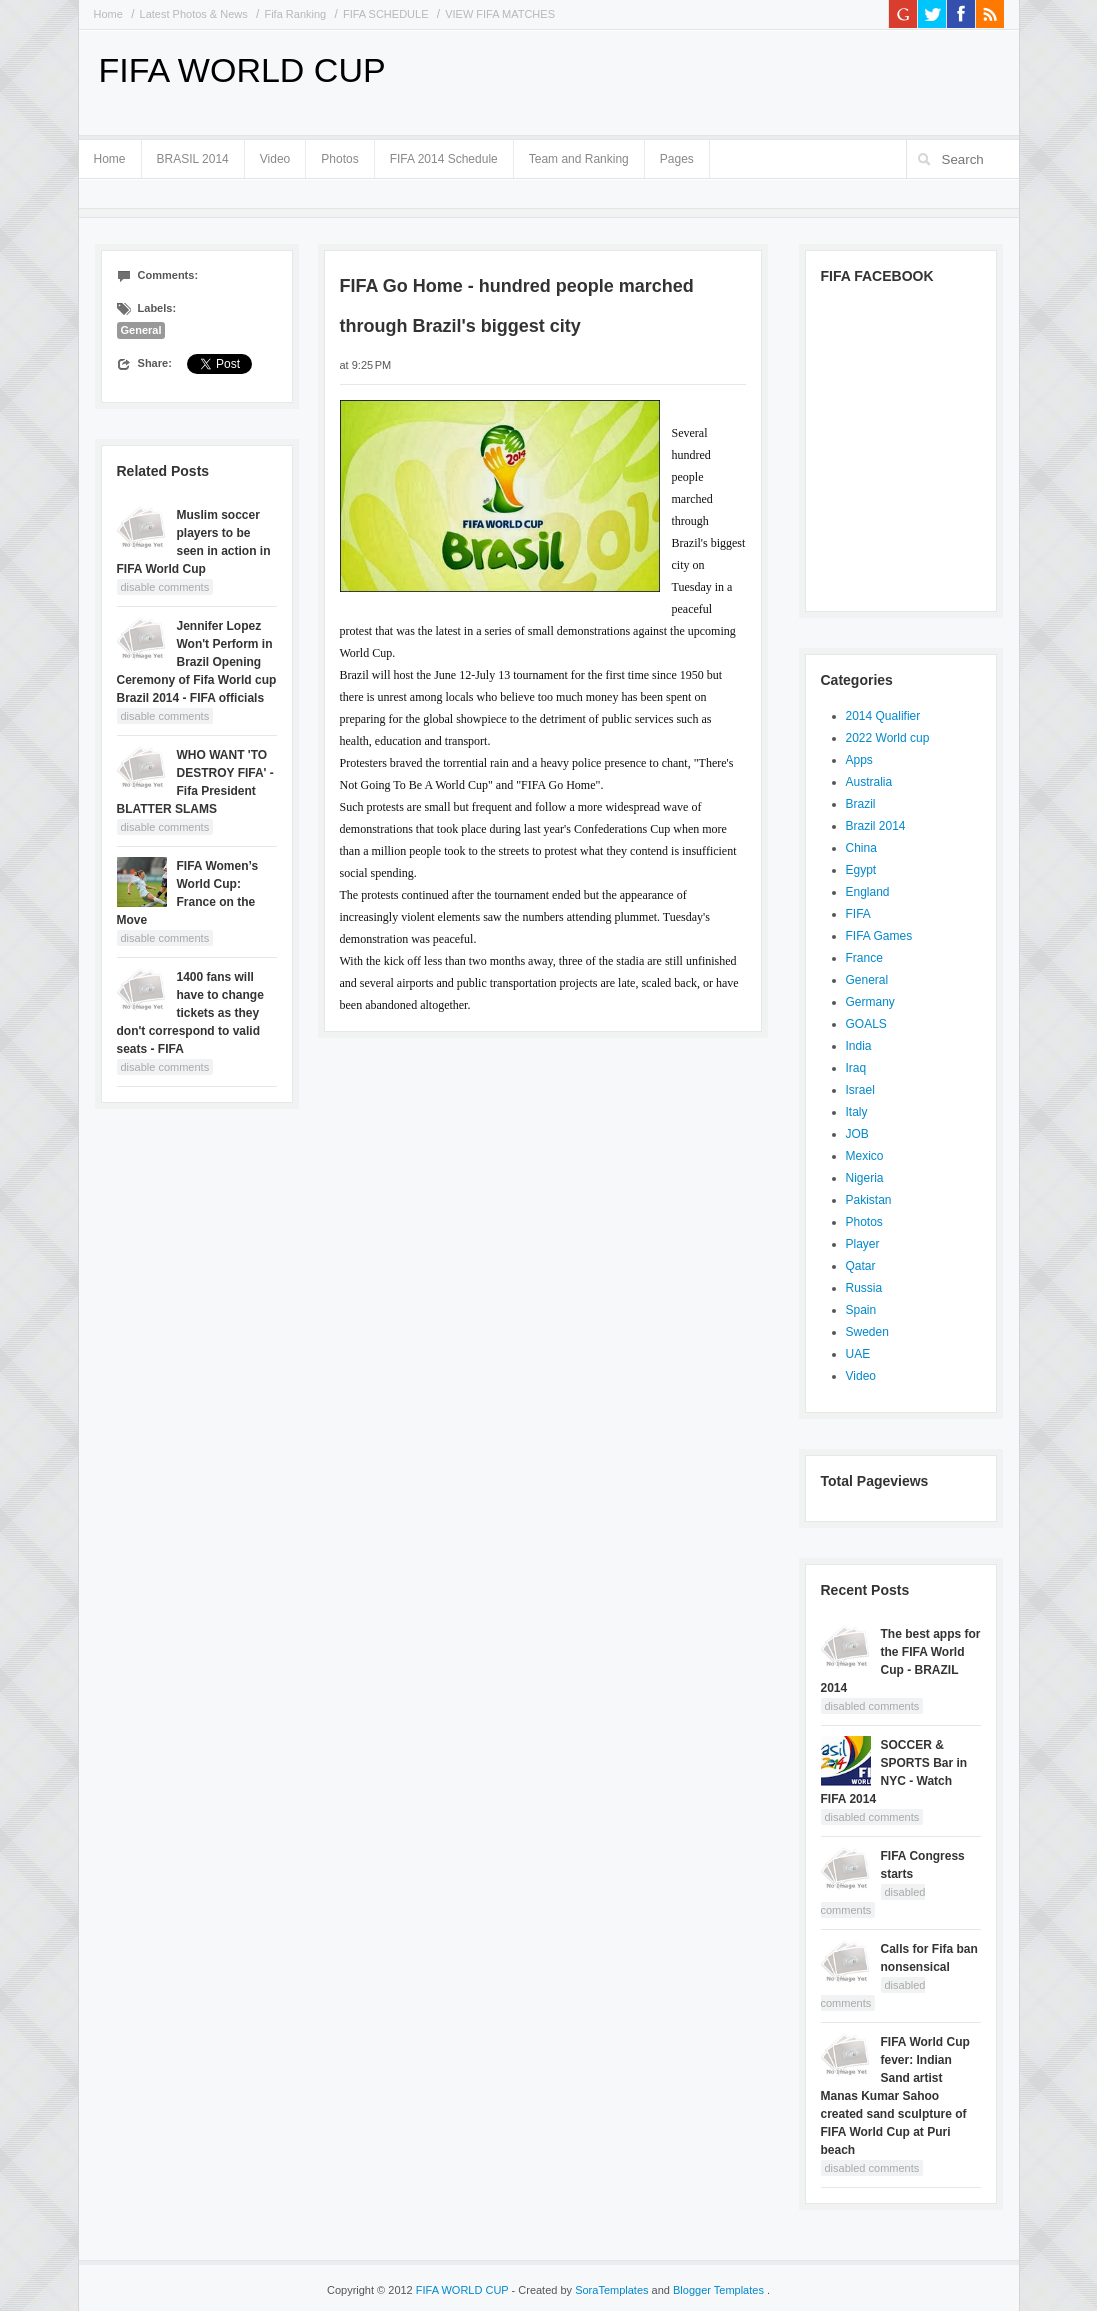 The height and width of the screenshot is (2311, 1097). Describe the element at coordinates (197, 662) in the screenshot. I see `Jennifer Lopez Won't Perform in Brazil Opening Ceremony of Fifa World cup Brazil 2014 - FIFA officials` at that location.